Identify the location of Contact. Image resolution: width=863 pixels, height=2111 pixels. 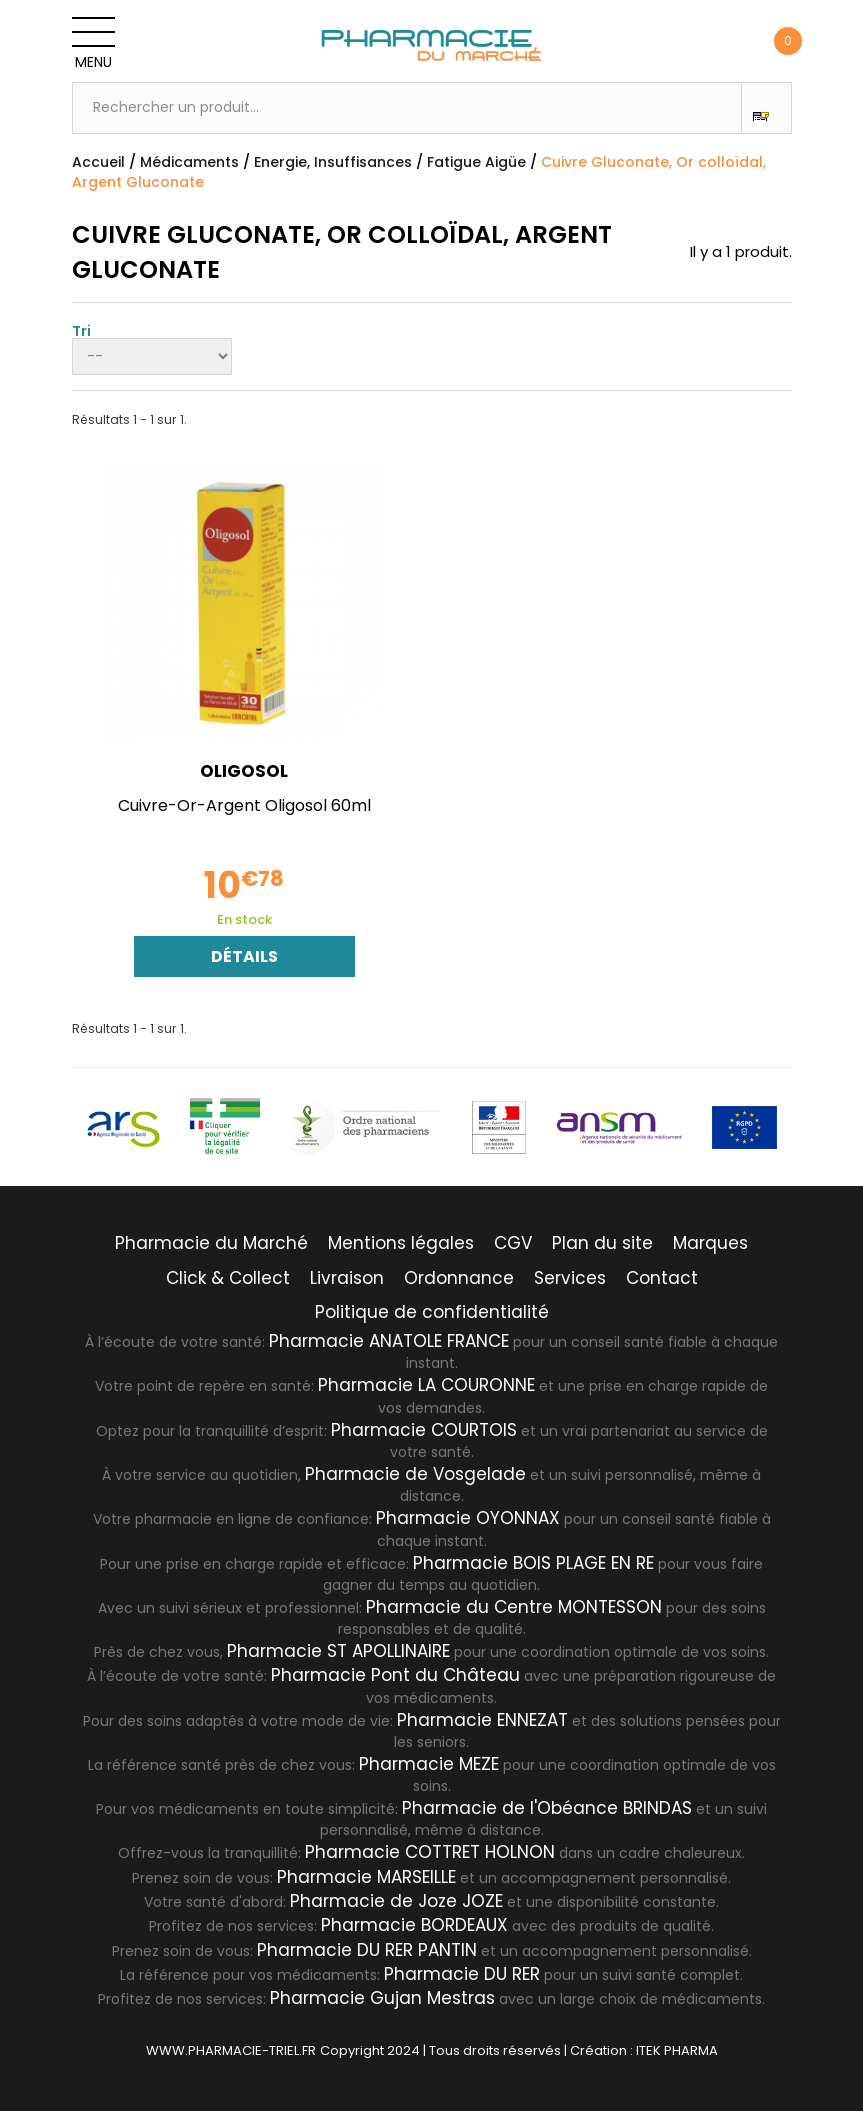
(662, 1278).